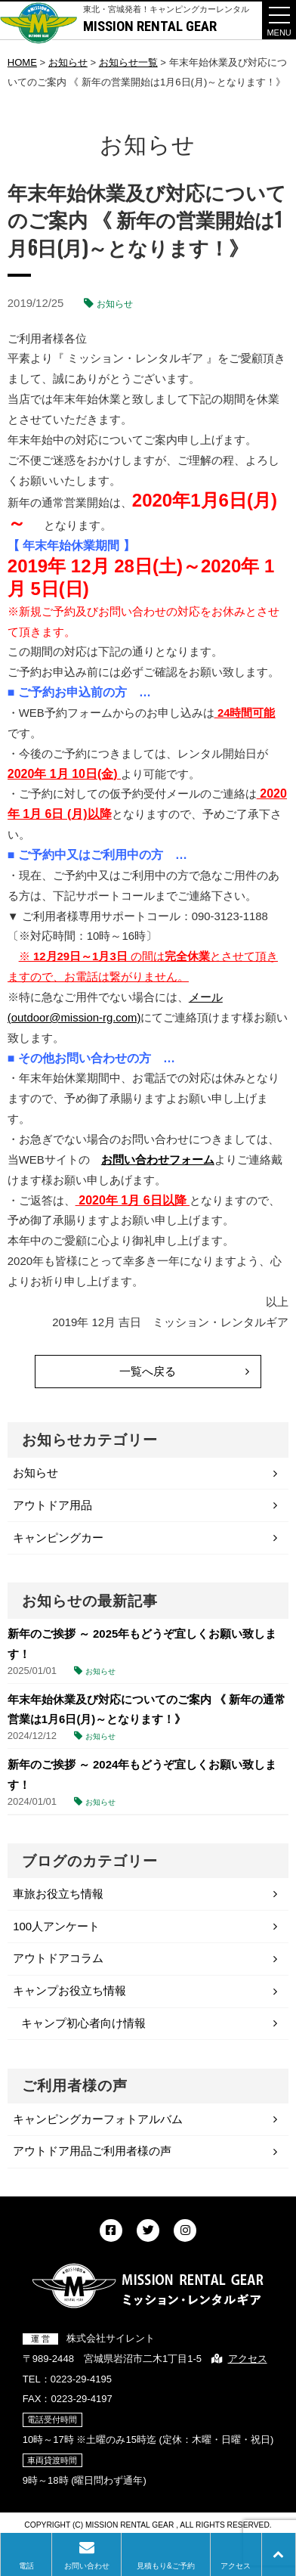  I want to click on 0223-29-4195, so click(81, 2379).